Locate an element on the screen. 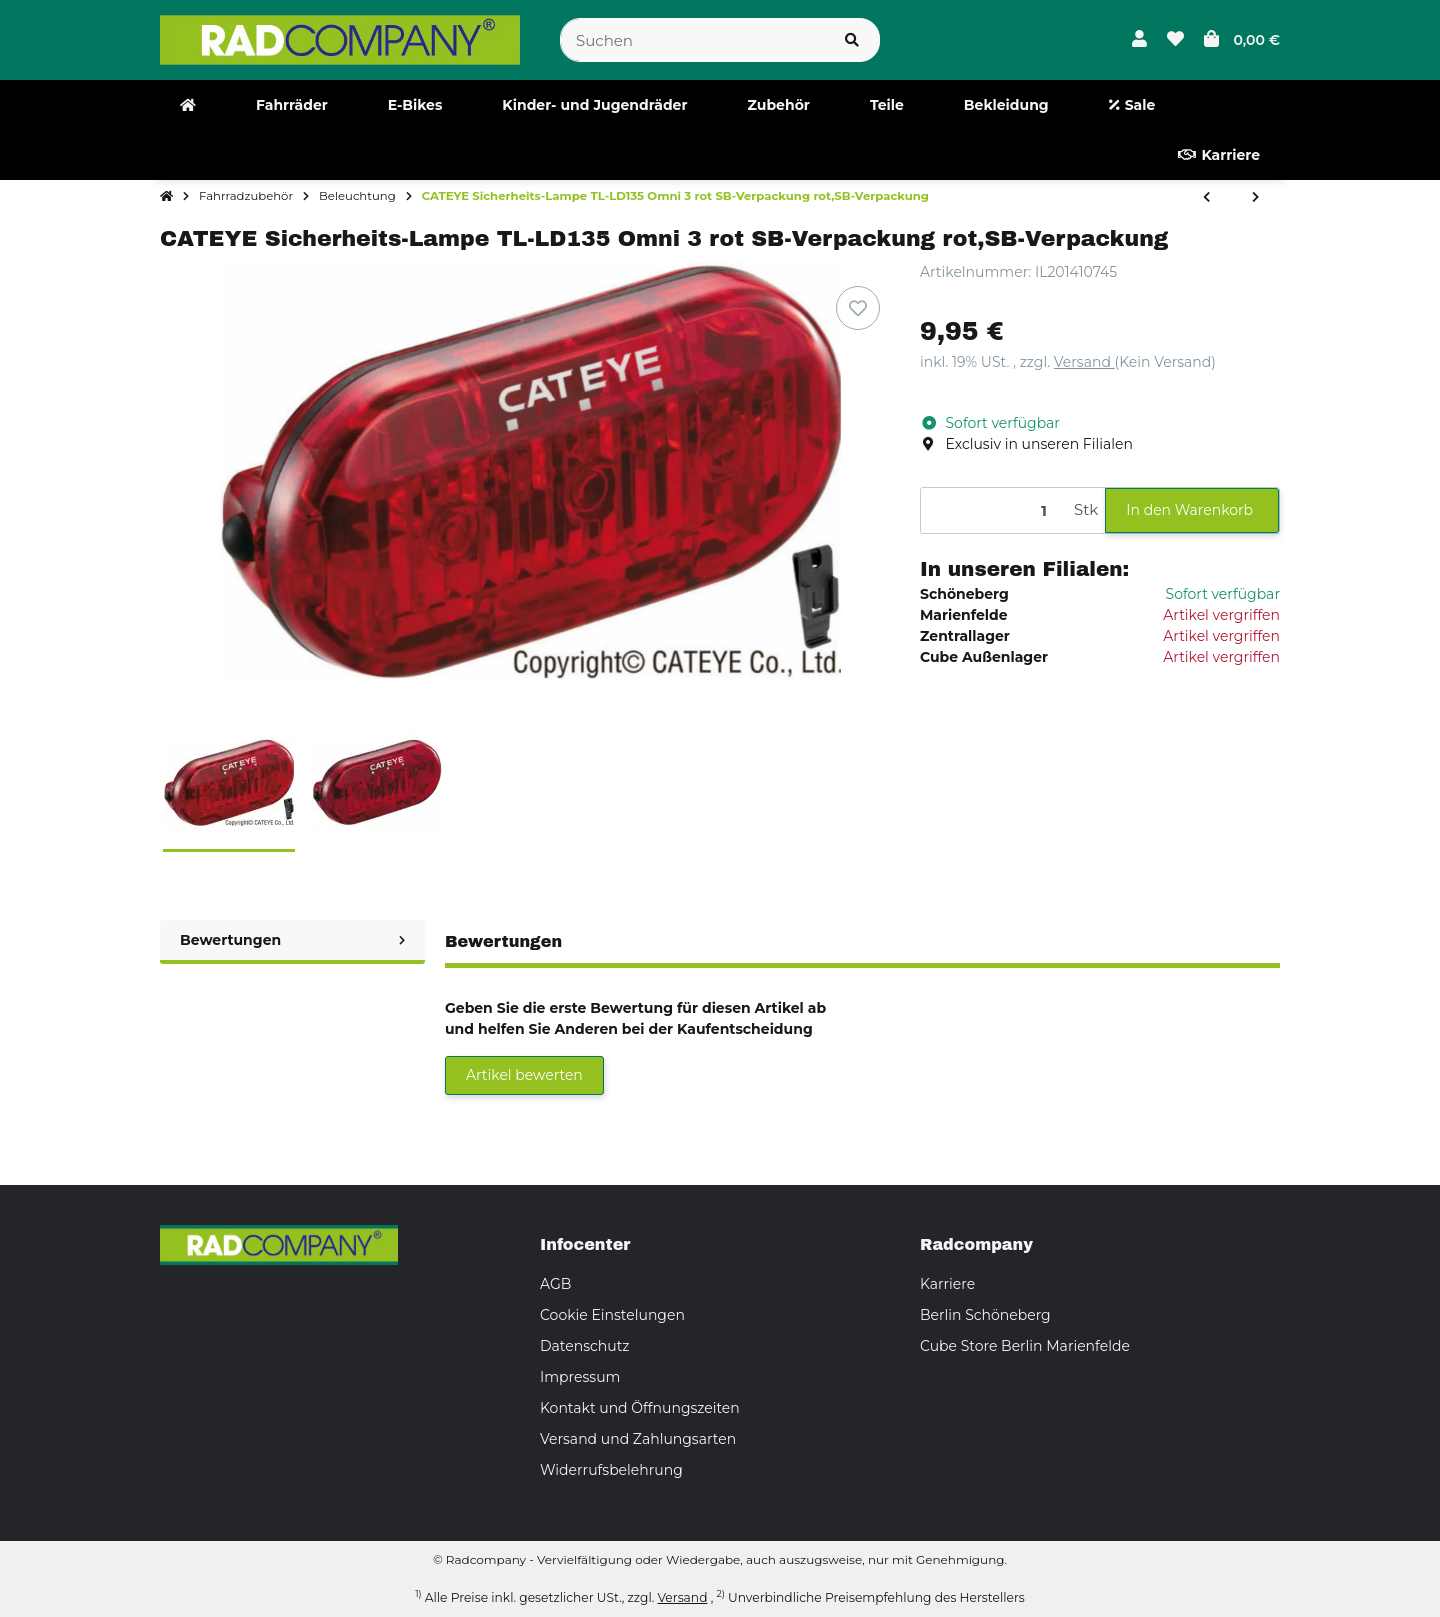 The image size is (1440, 1617). Datenschutz is located at coordinates (584, 1346).